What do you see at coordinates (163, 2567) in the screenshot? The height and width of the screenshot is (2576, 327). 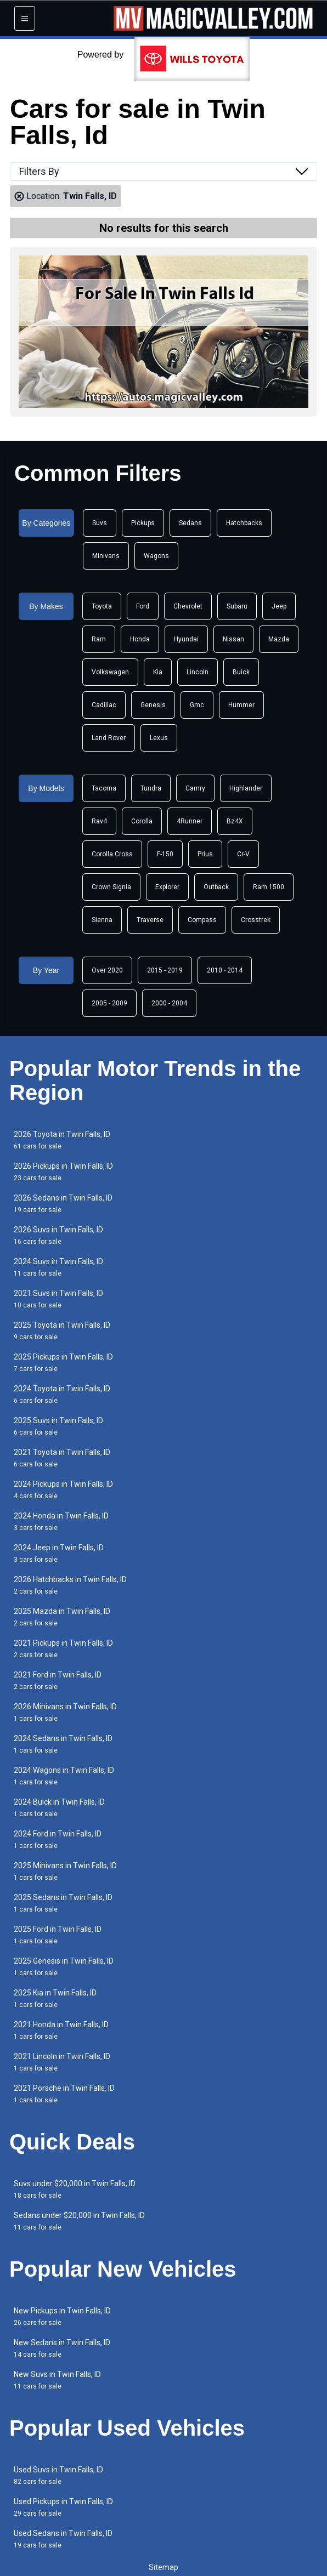 I see `Sitemap` at bounding box center [163, 2567].